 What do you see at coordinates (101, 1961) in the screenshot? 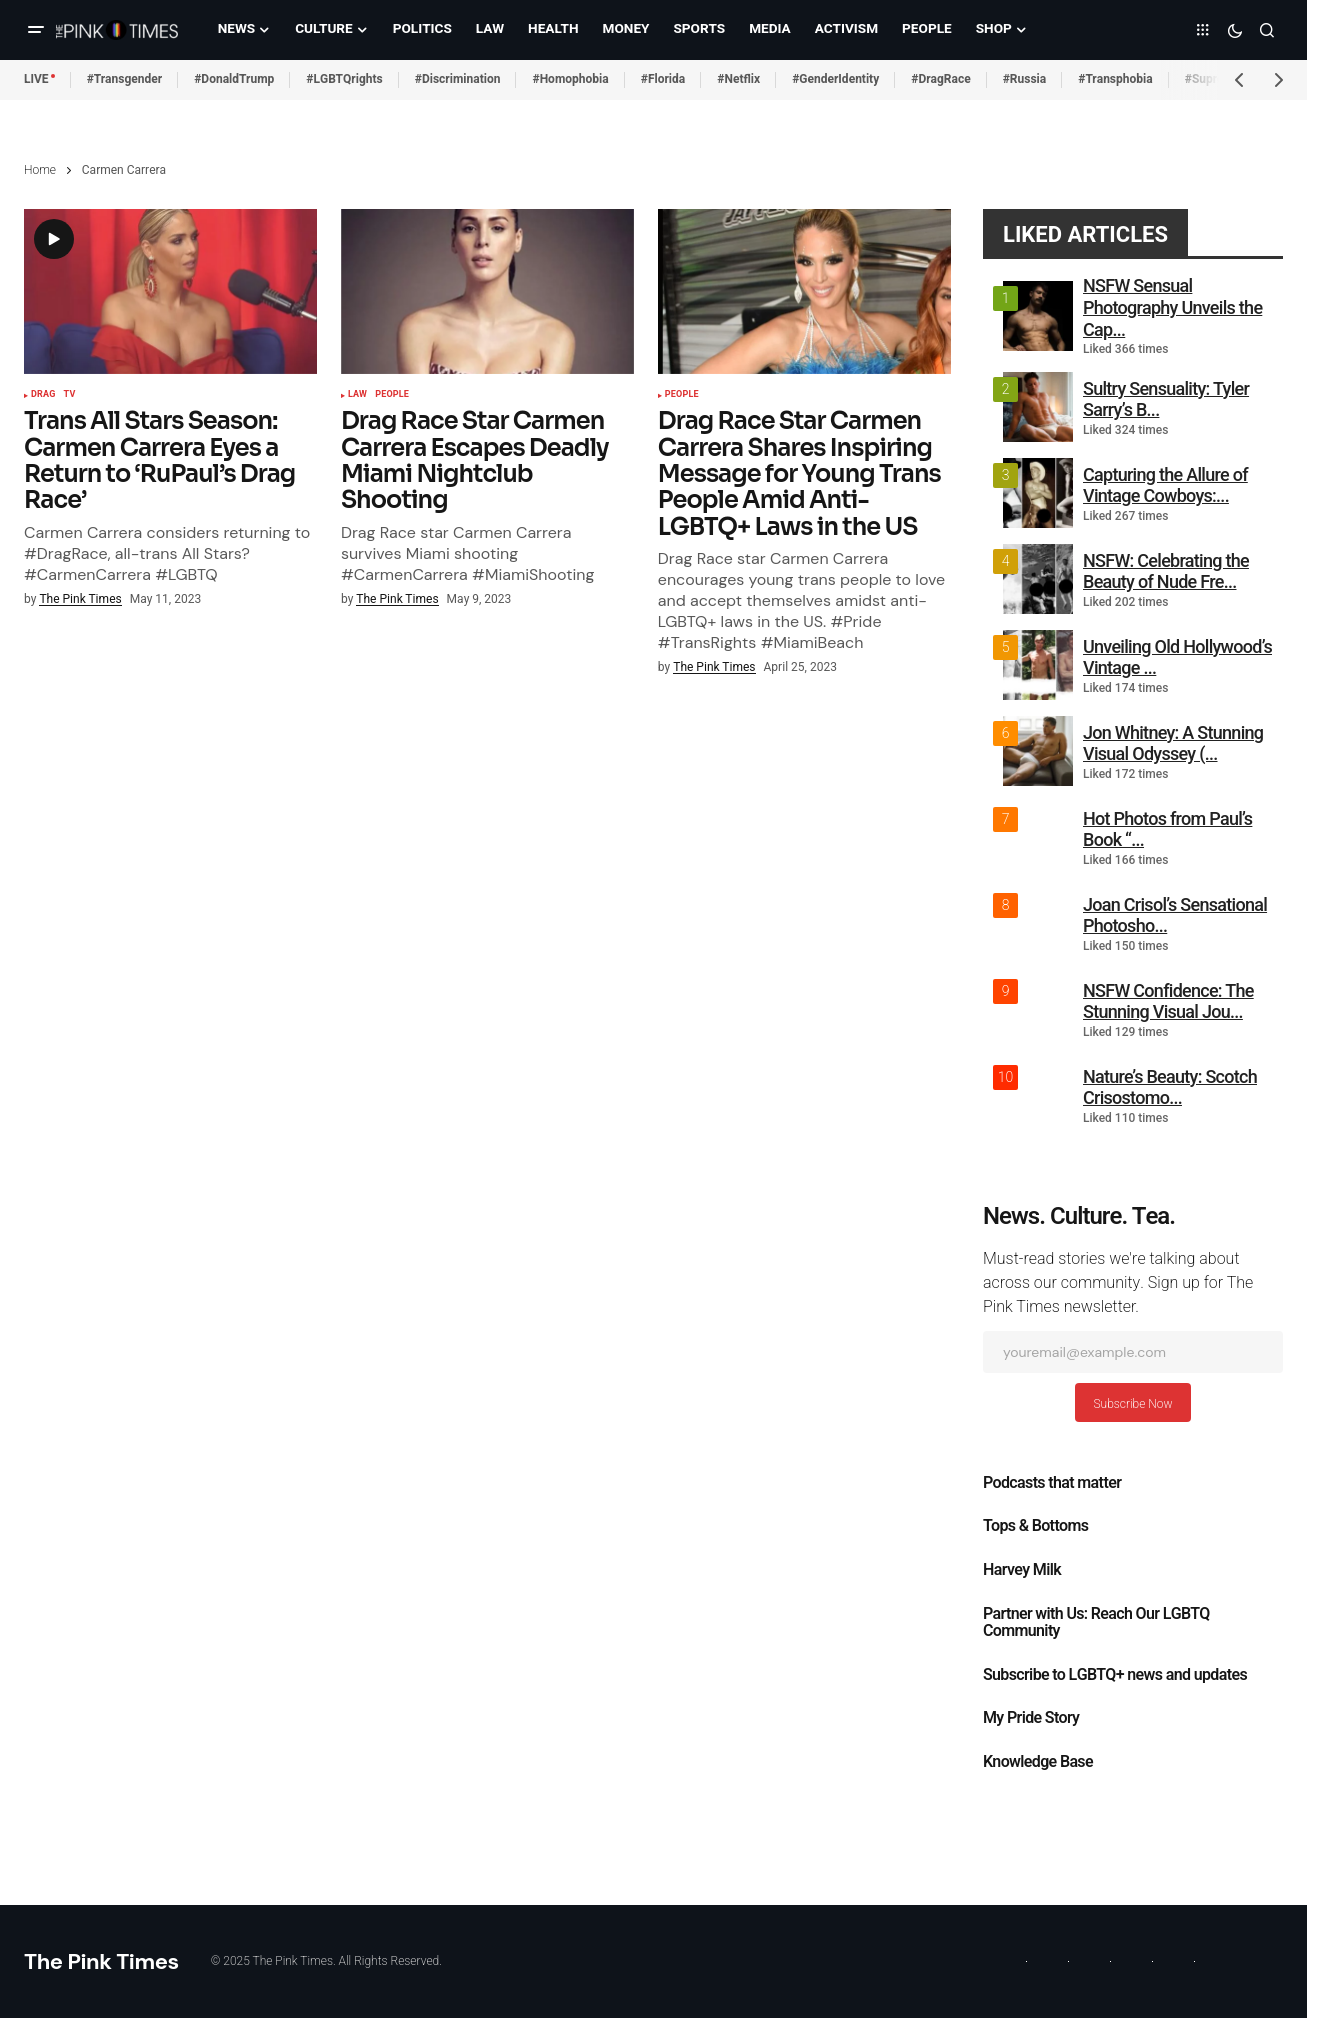
I see `The Pink Times` at bounding box center [101, 1961].